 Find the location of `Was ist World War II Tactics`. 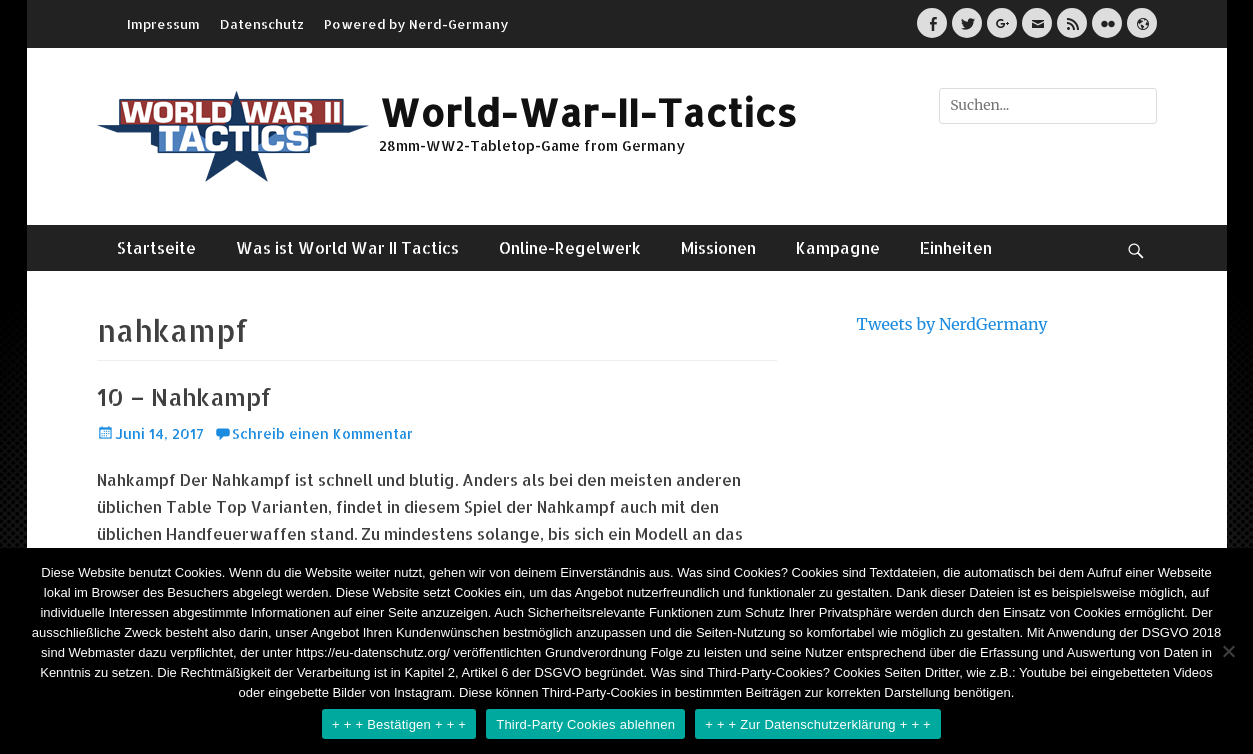

Was ist World War II Tactics is located at coordinates (347, 247).